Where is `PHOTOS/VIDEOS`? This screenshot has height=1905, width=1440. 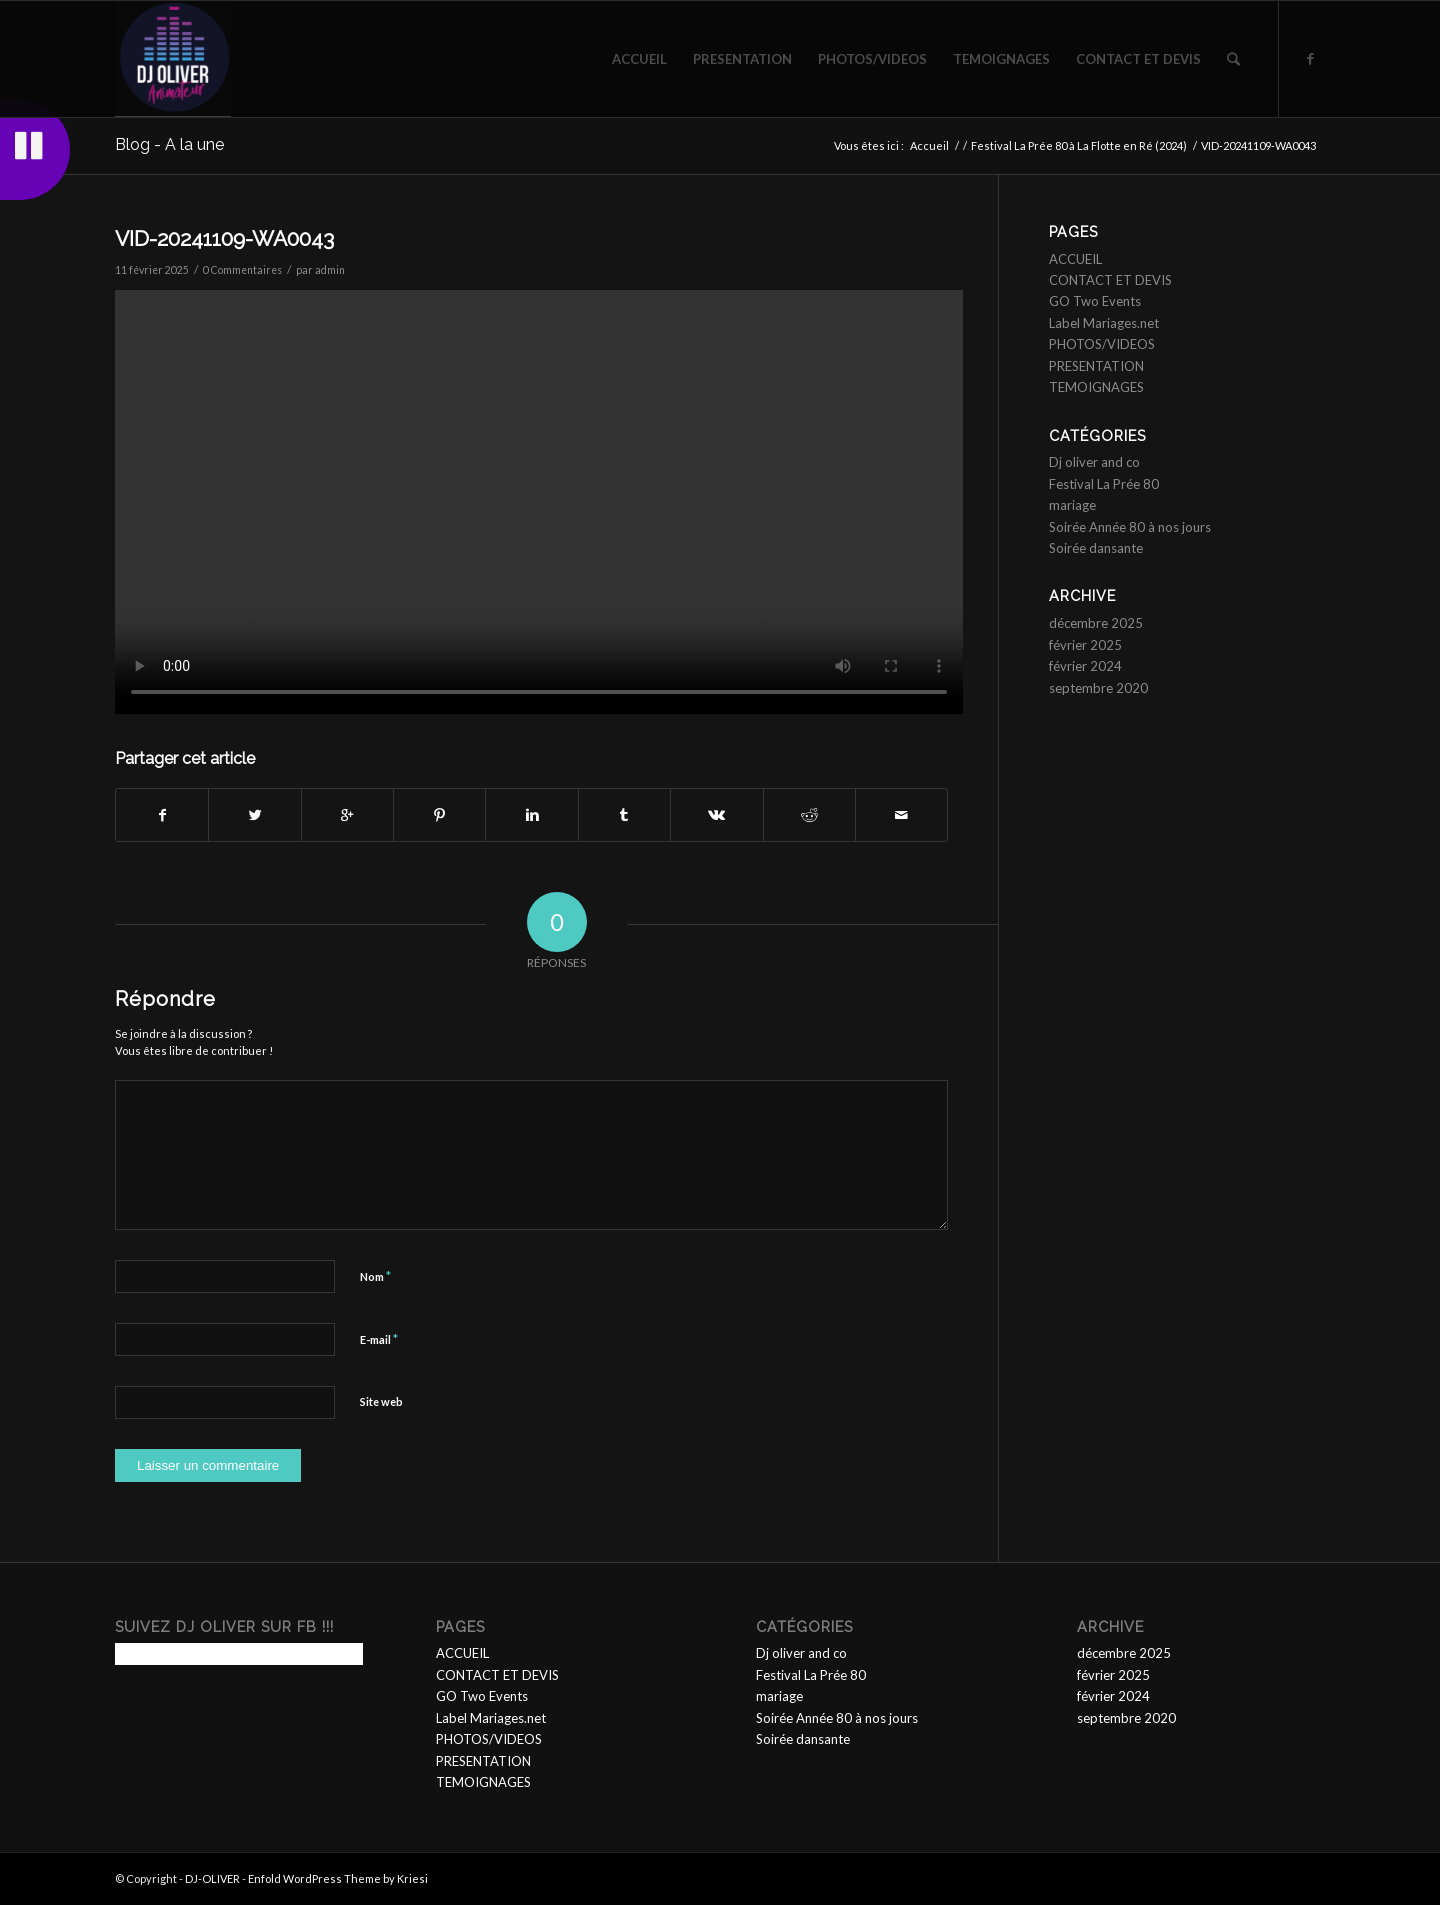
PHOTOS/VIDEOS is located at coordinates (1102, 344).